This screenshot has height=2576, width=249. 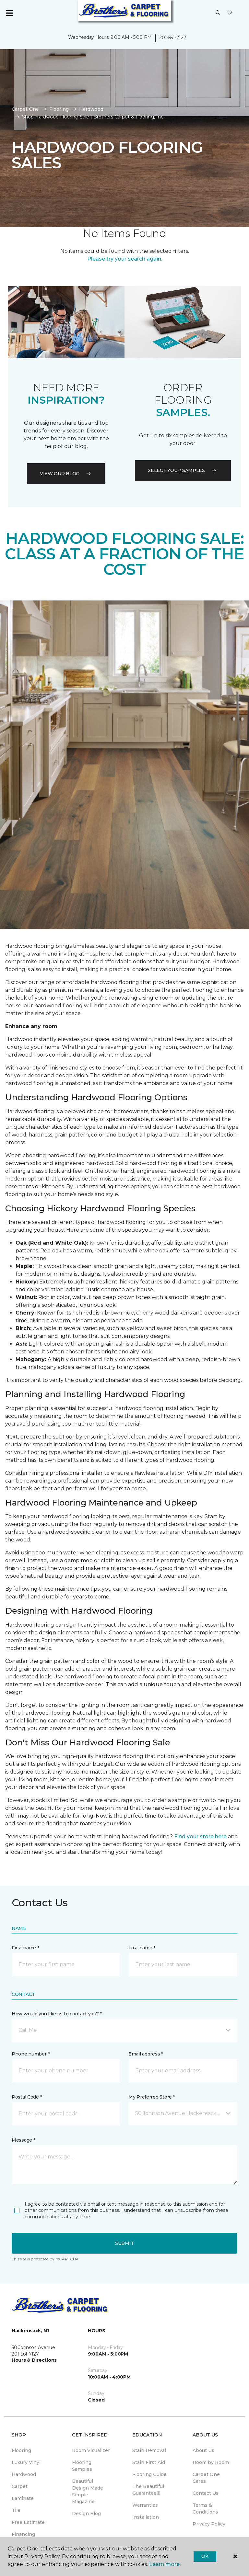 I want to click on About Us [menuitem], so click(x=203, y=2450).